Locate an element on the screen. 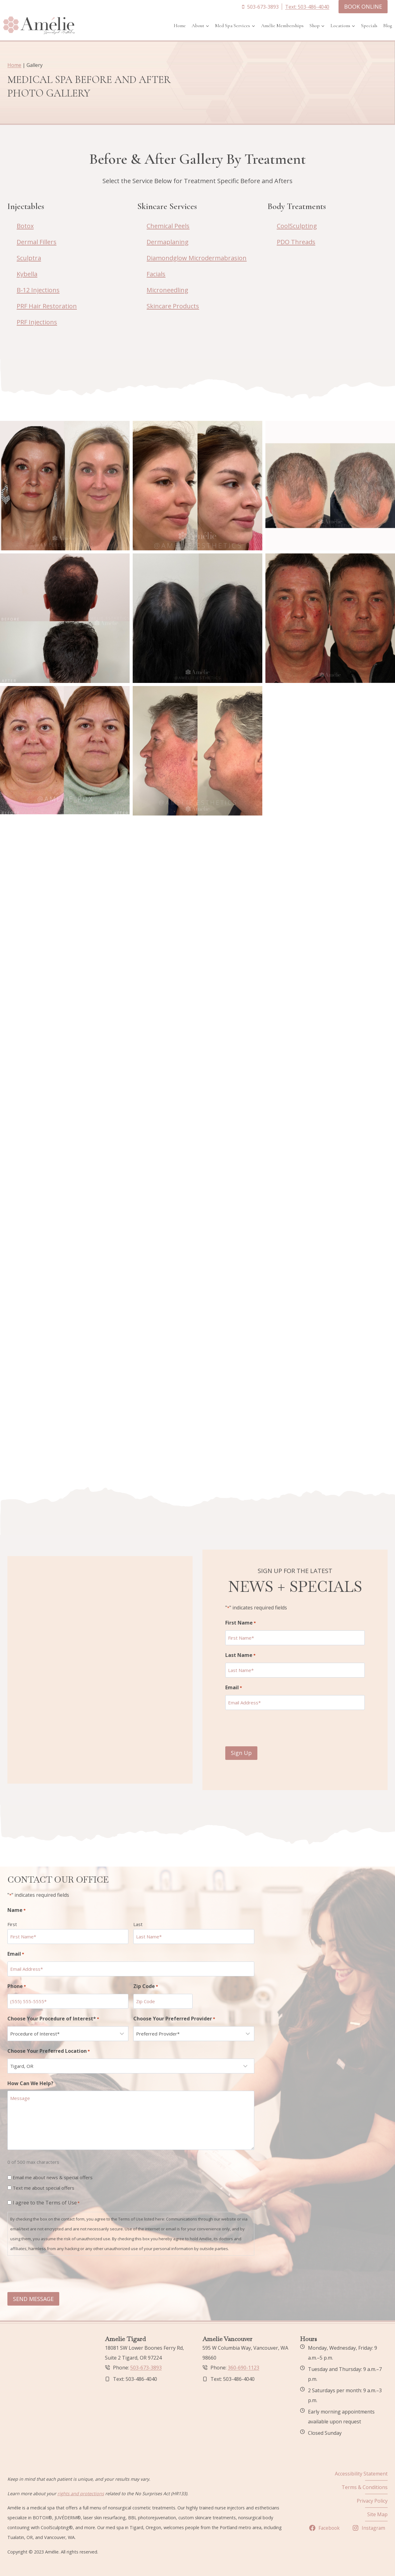 This screenshot has width=395, height=2576. Last Name is located at coordinates (246, 1650).